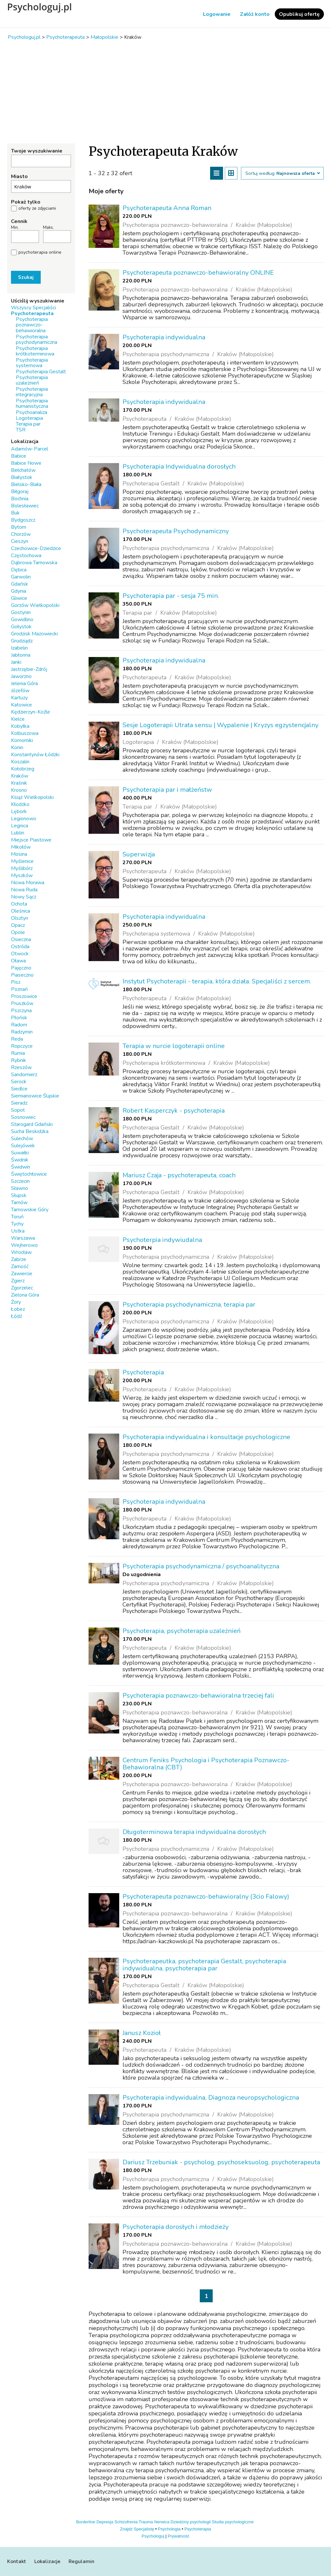  Describe the element at coordinates (220, 725) in the screenshot. I see `Sesje Logoterapii Utrata sensu | Wypalenie | Kryzys egzystencjalny` at that location.